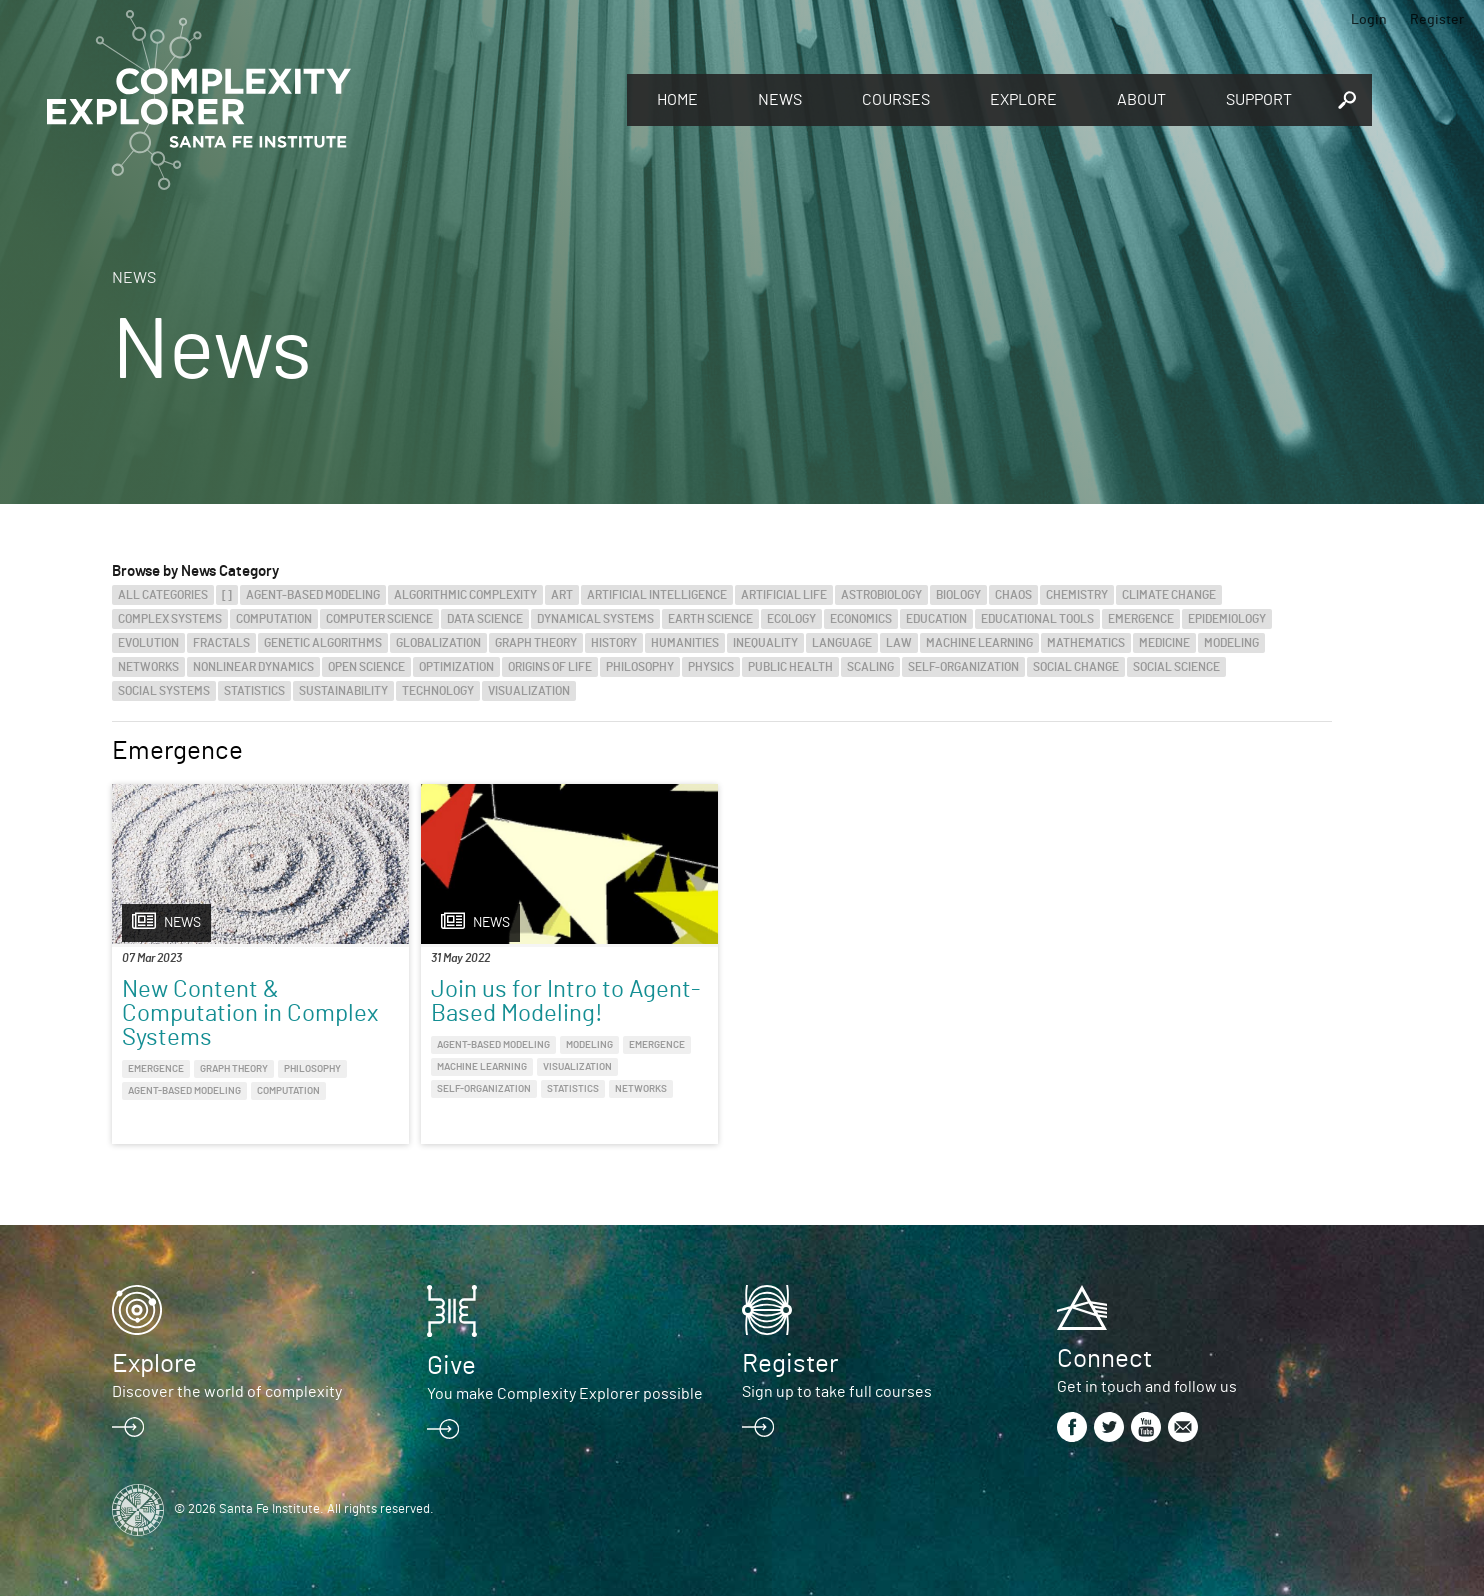 The image size is (1484, 1596). What do you see at coordinates (529, 691) in the screenshot?
I see `Visualization` at bounding box center [529, 691].